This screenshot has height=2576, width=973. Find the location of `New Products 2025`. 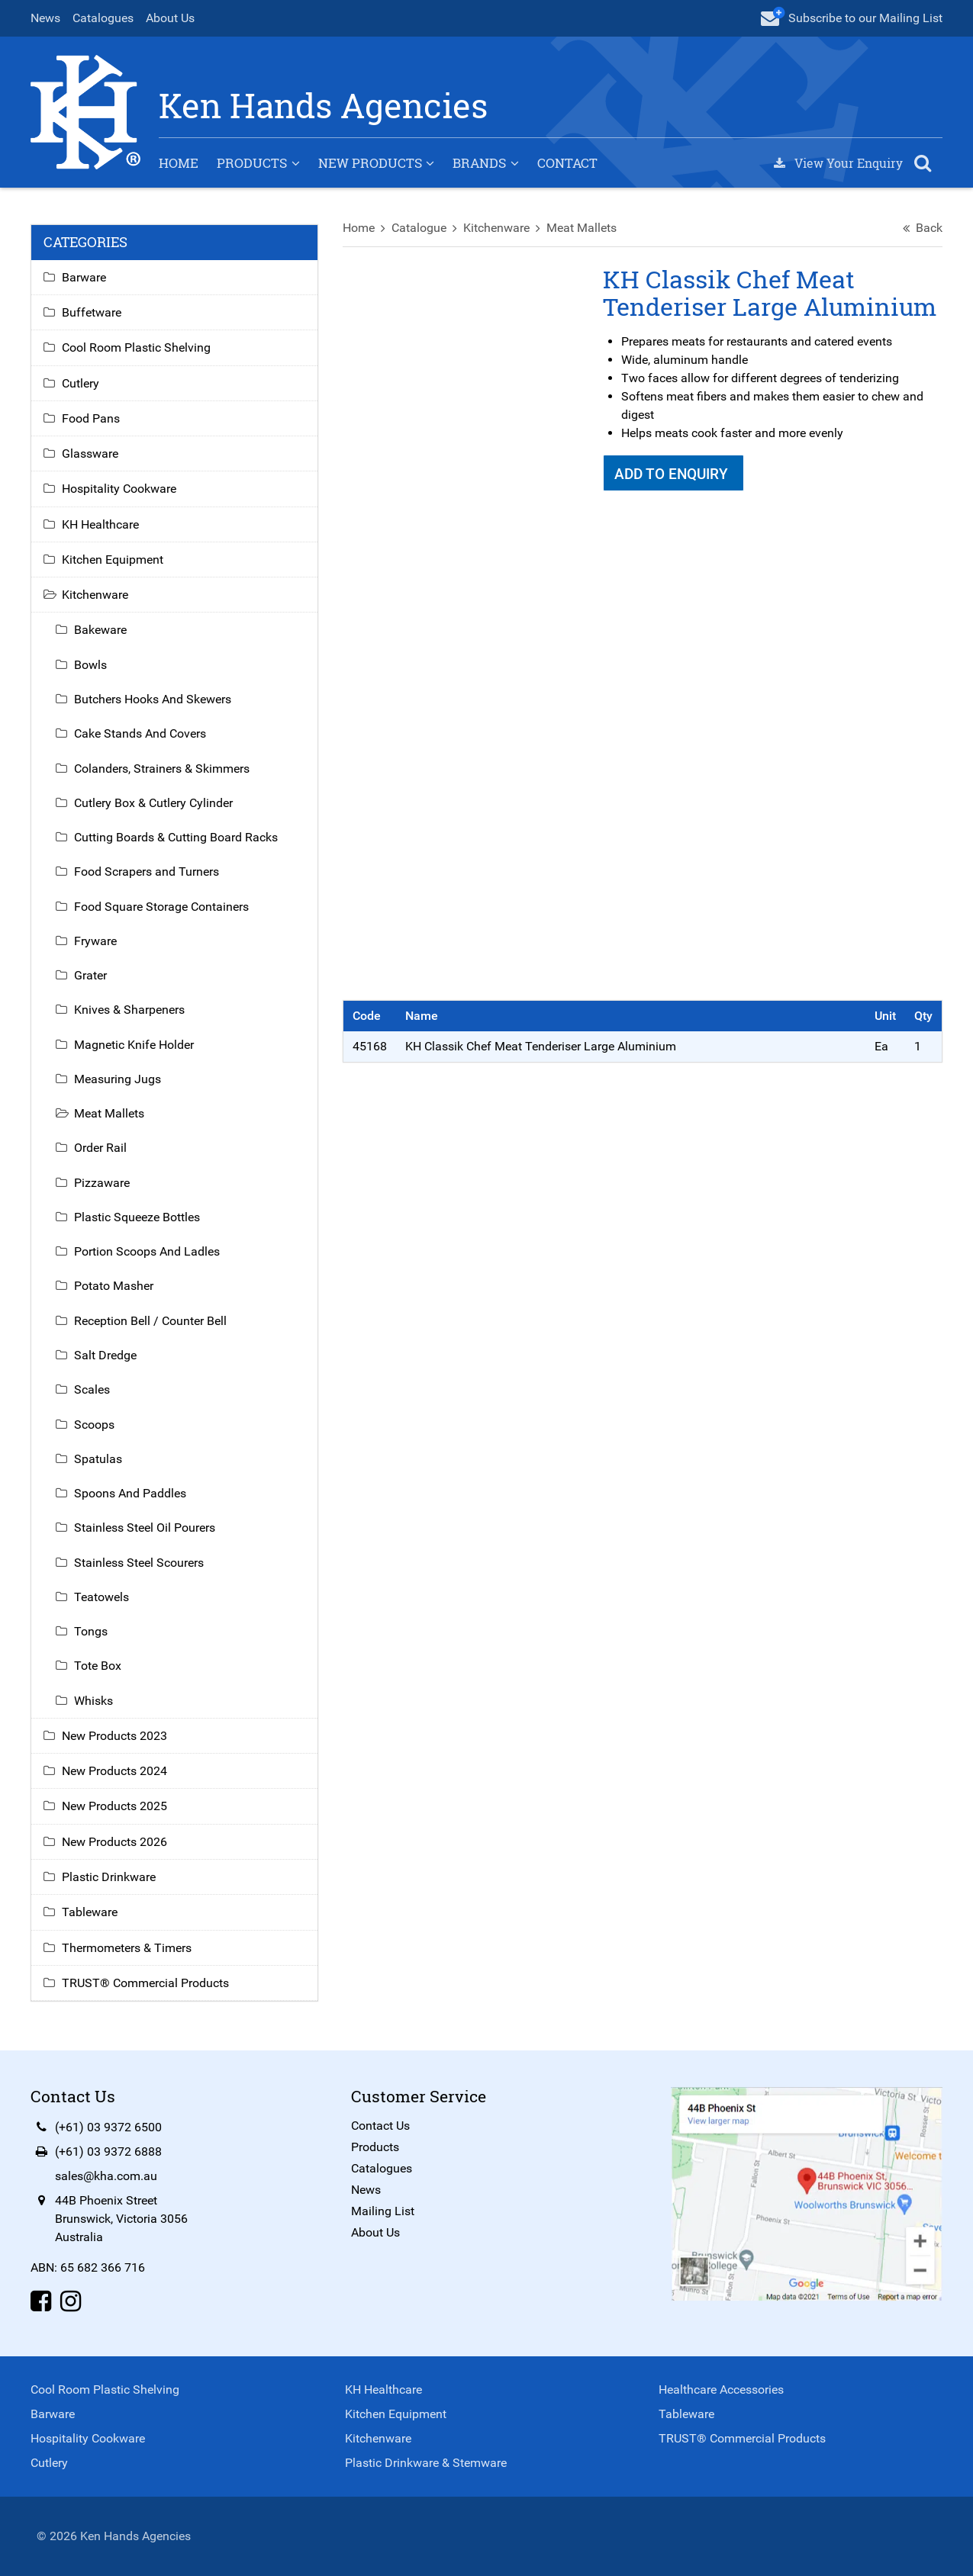

New Products 2025 is located at coordinates (114, 1806).